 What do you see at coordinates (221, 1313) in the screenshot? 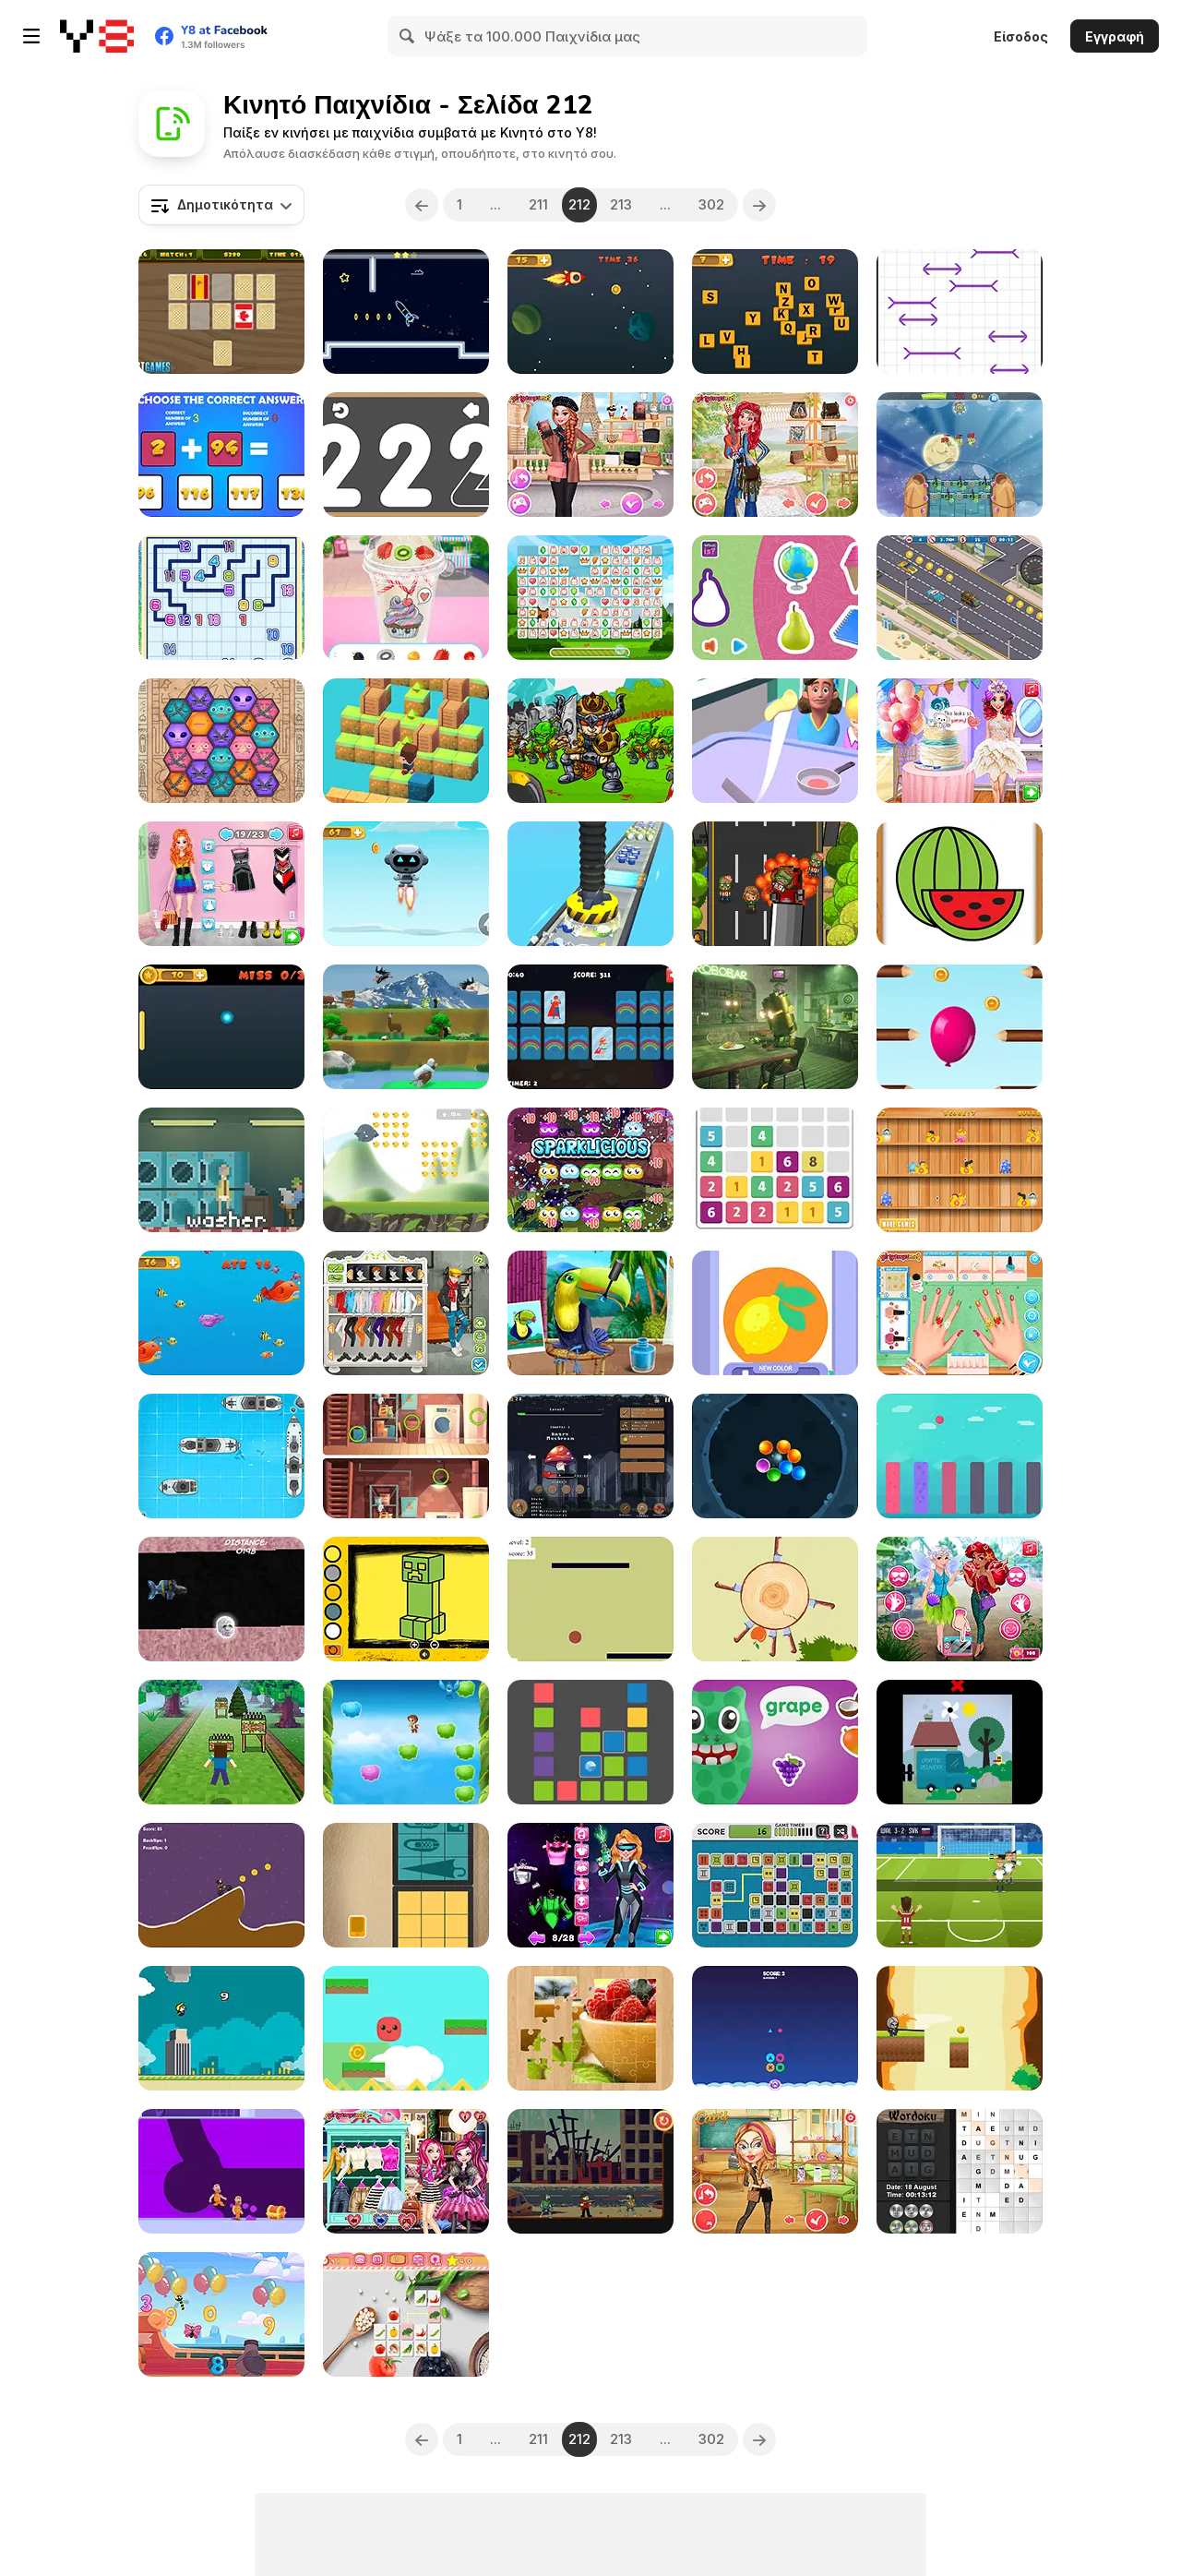
I see `[Eat Small Fishes]` at bounding box center [221, 1313].